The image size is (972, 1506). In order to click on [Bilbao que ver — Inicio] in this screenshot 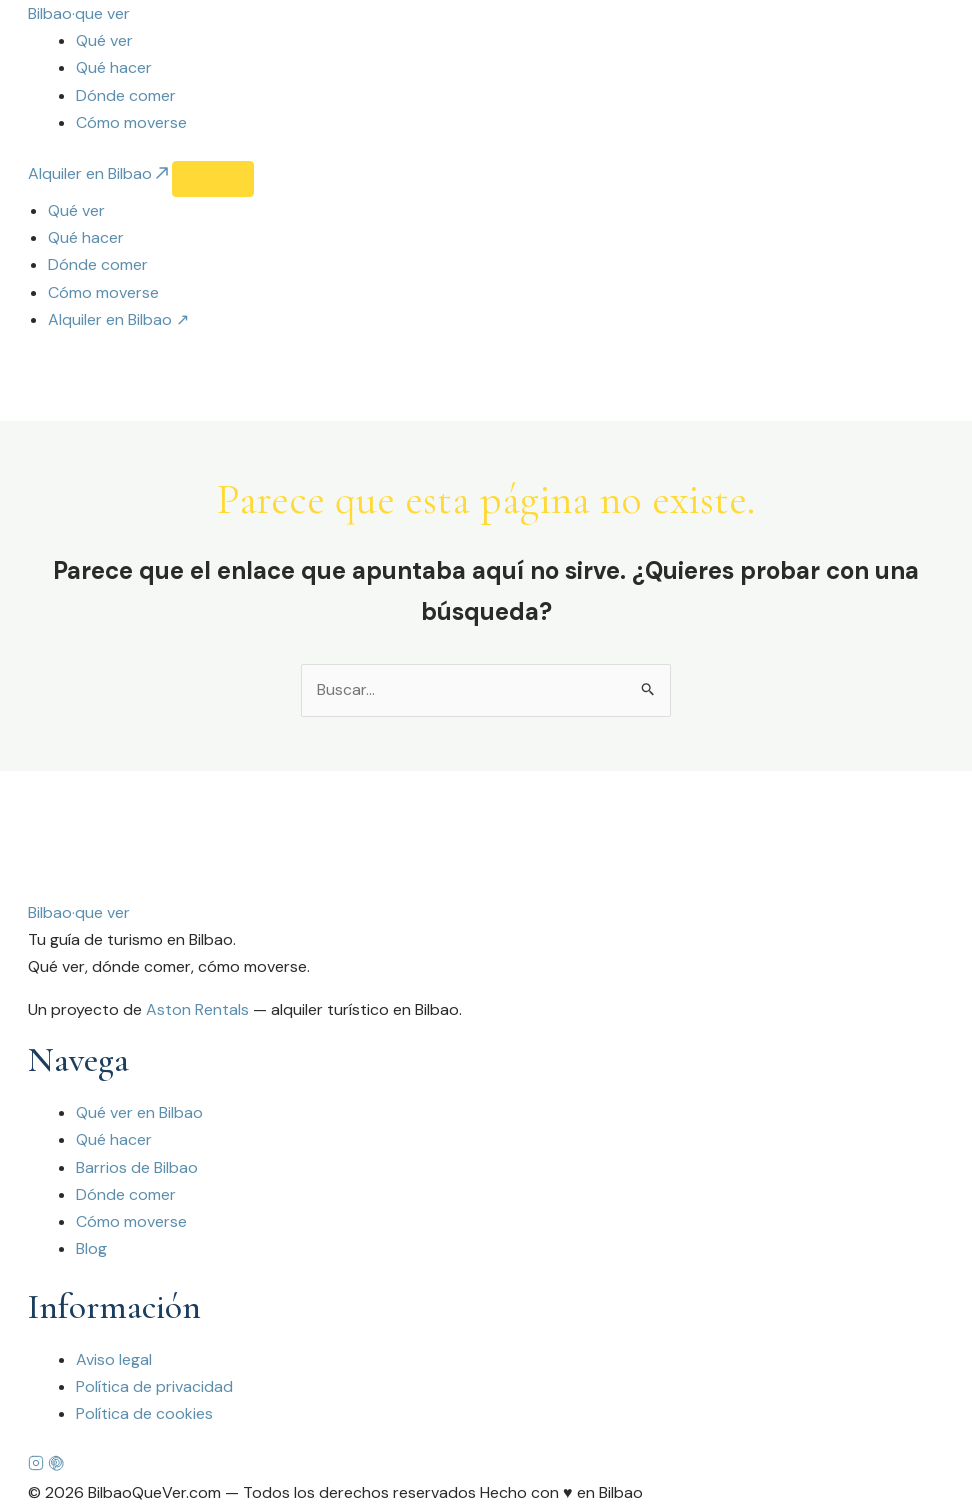, I will do `click(79, 13)`.